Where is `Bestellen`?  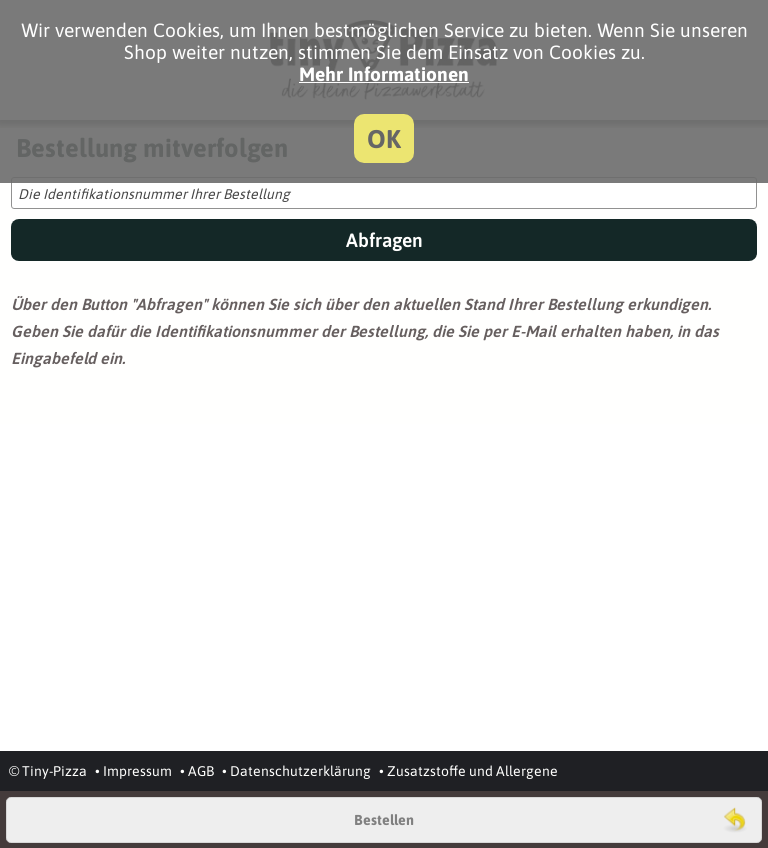
Bestellen is located at coordinates (384, 820).